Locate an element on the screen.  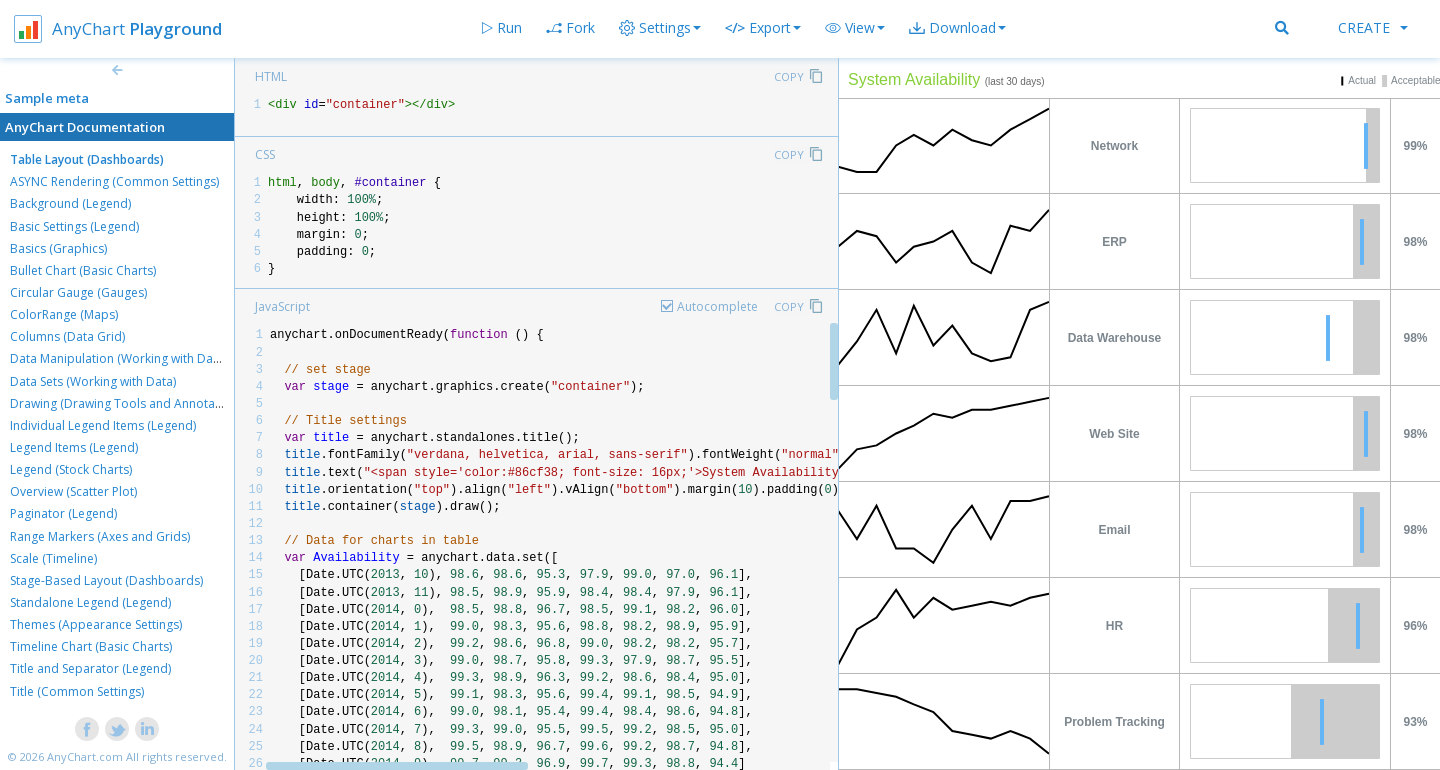
AnyChart.com is located at coordinates (85, 756).